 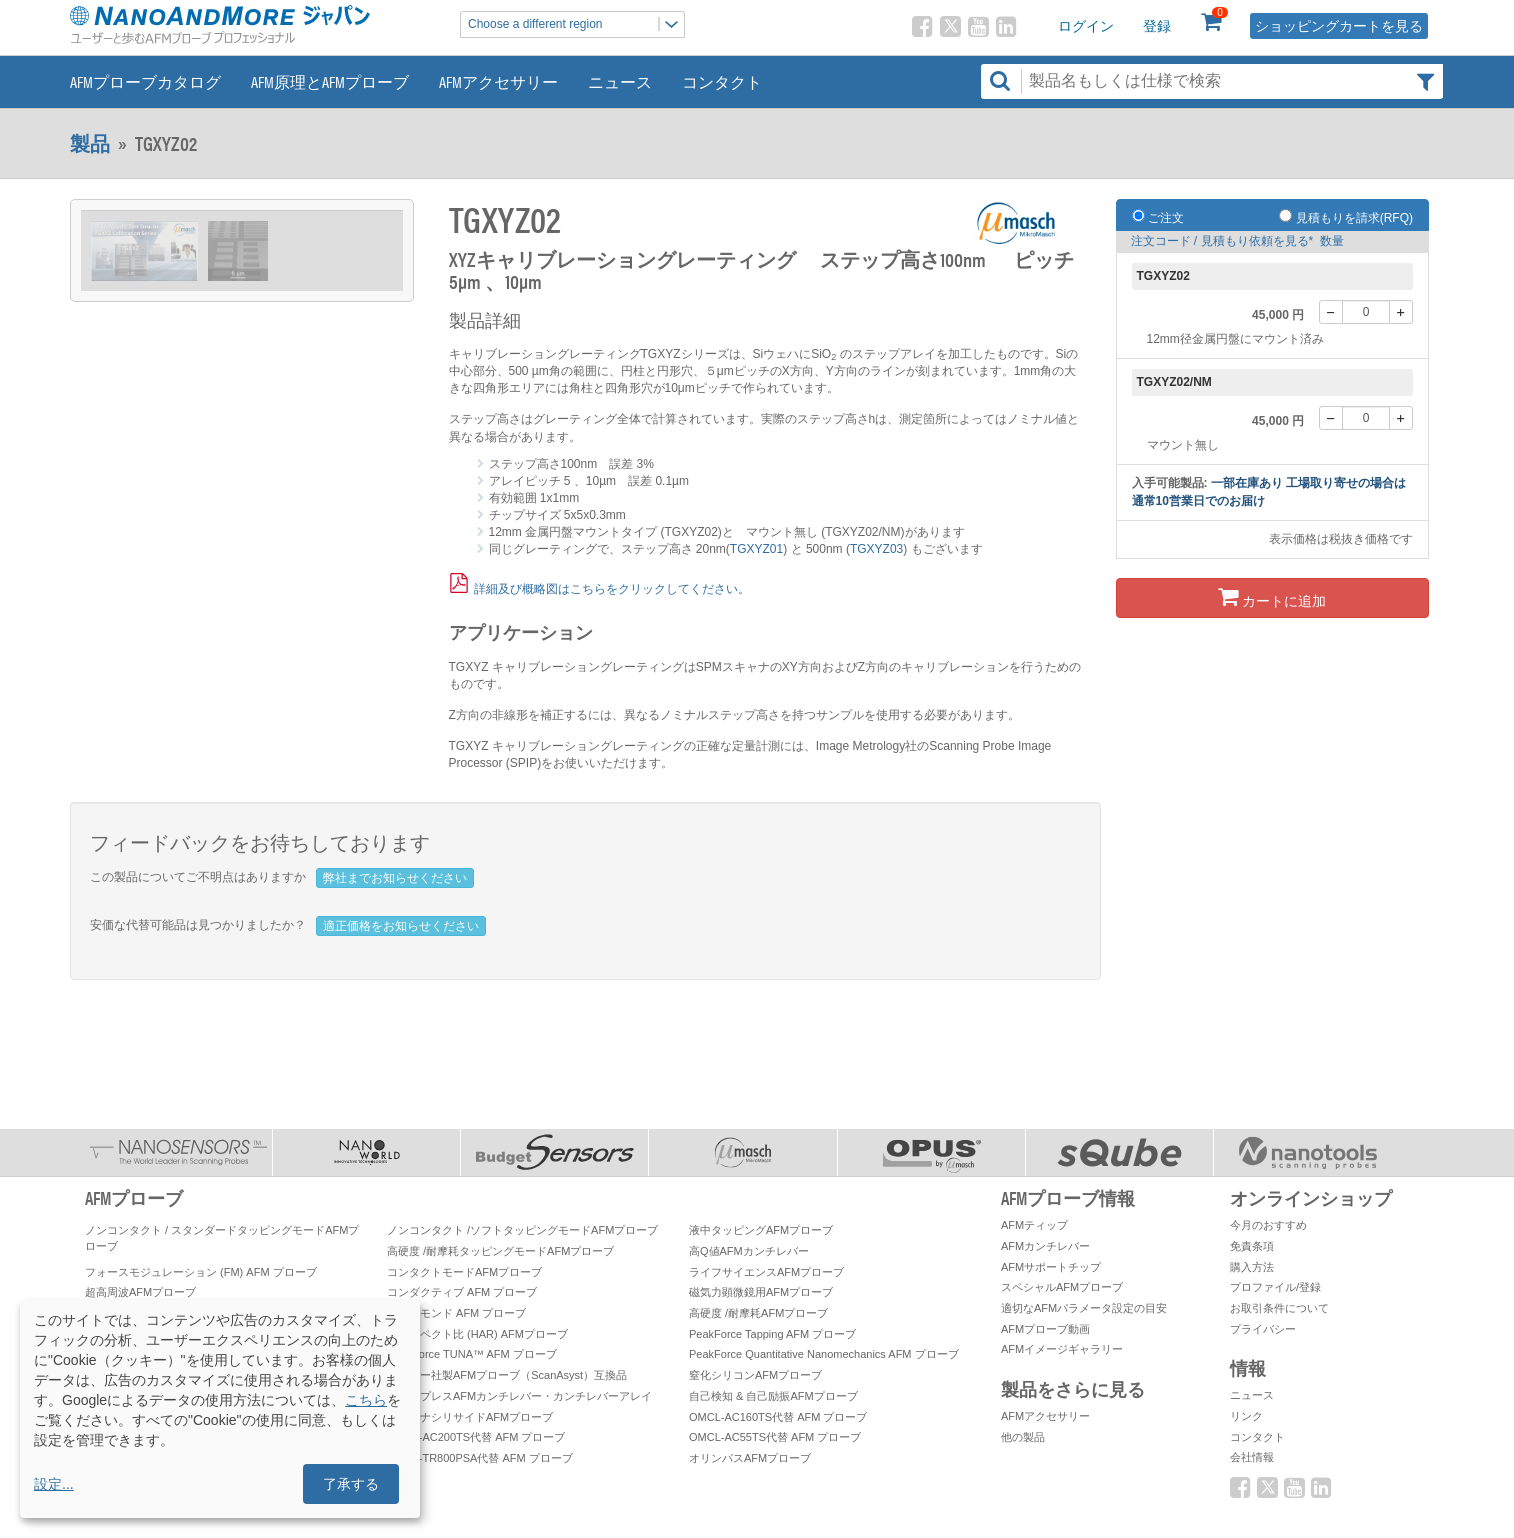 I want to click on お取引条件について, so click(x=1279, y=1308).